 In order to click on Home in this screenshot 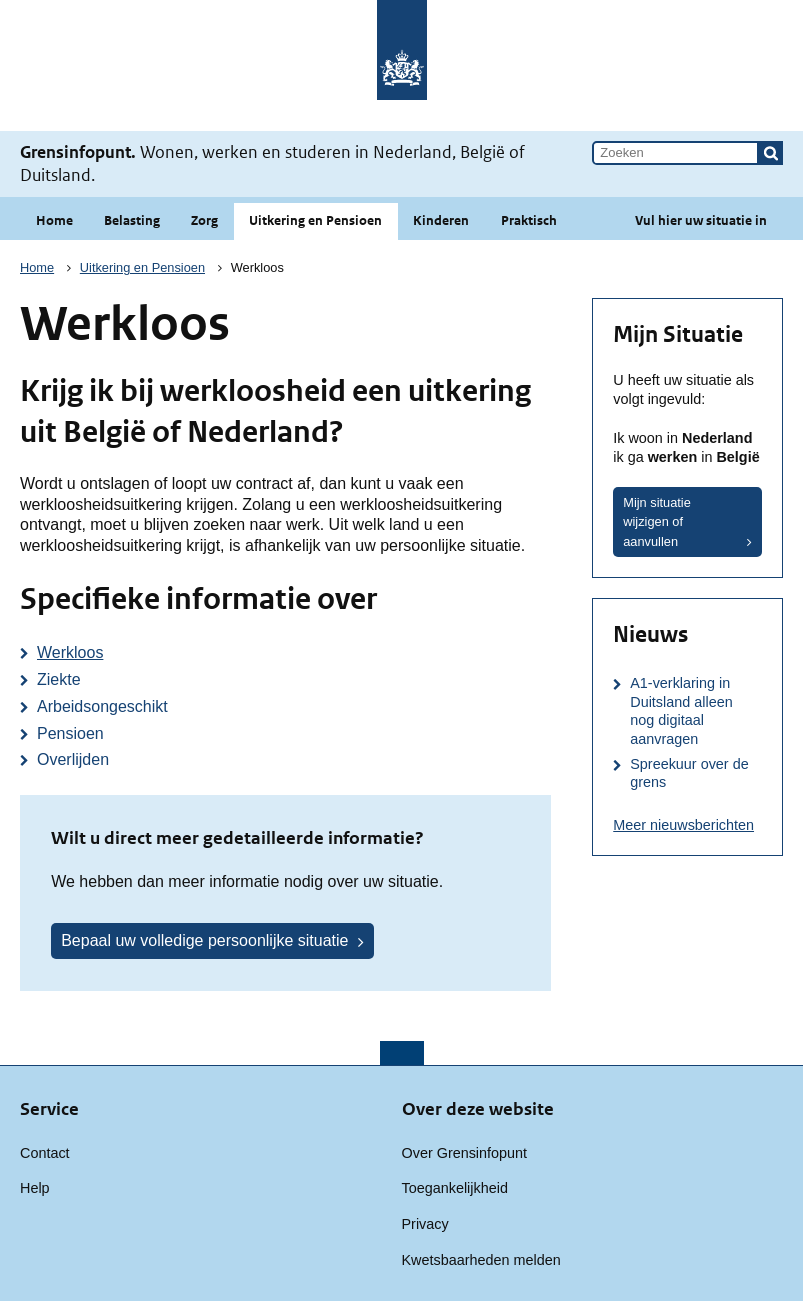, I will do `click(54, 220)`.